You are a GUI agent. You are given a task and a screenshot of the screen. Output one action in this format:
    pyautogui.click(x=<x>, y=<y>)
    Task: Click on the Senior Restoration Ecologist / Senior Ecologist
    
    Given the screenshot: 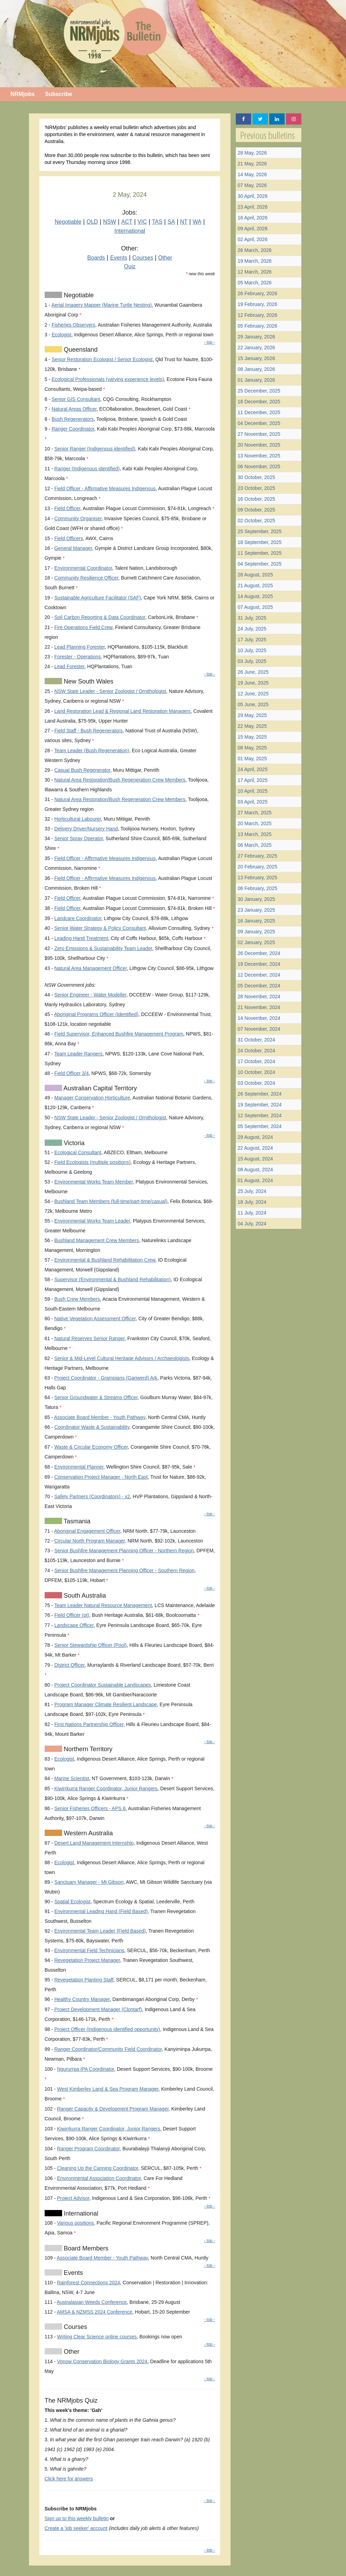 What is the action you would take?
    pyautogui.click(x=102, y=359)
    